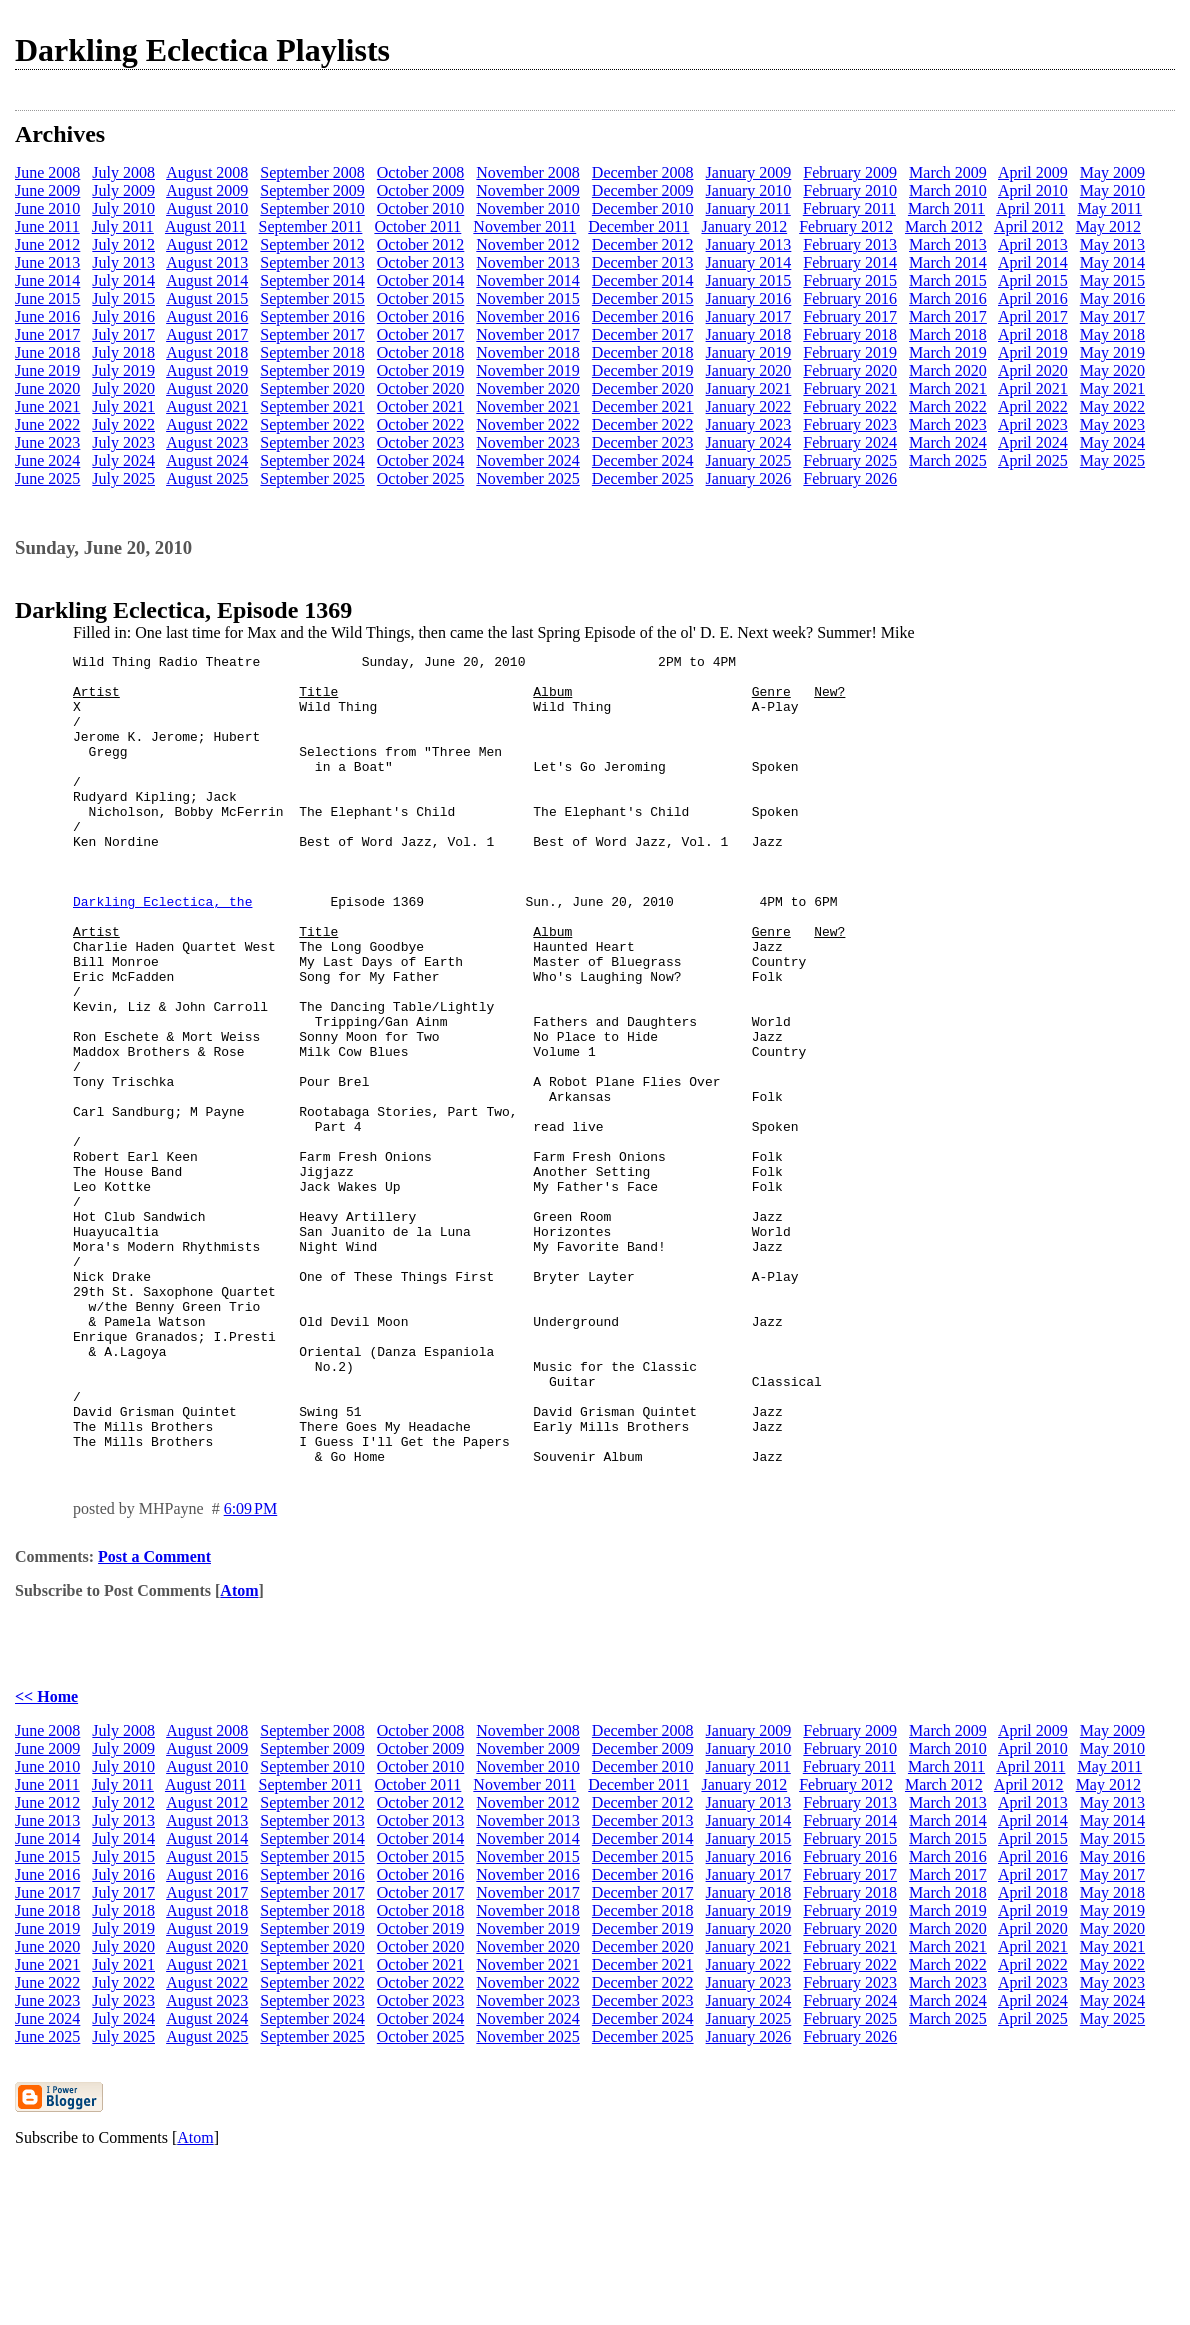 This screenshot has width=1190, height=2325. I want to click on July 2010, so click(123, 208).